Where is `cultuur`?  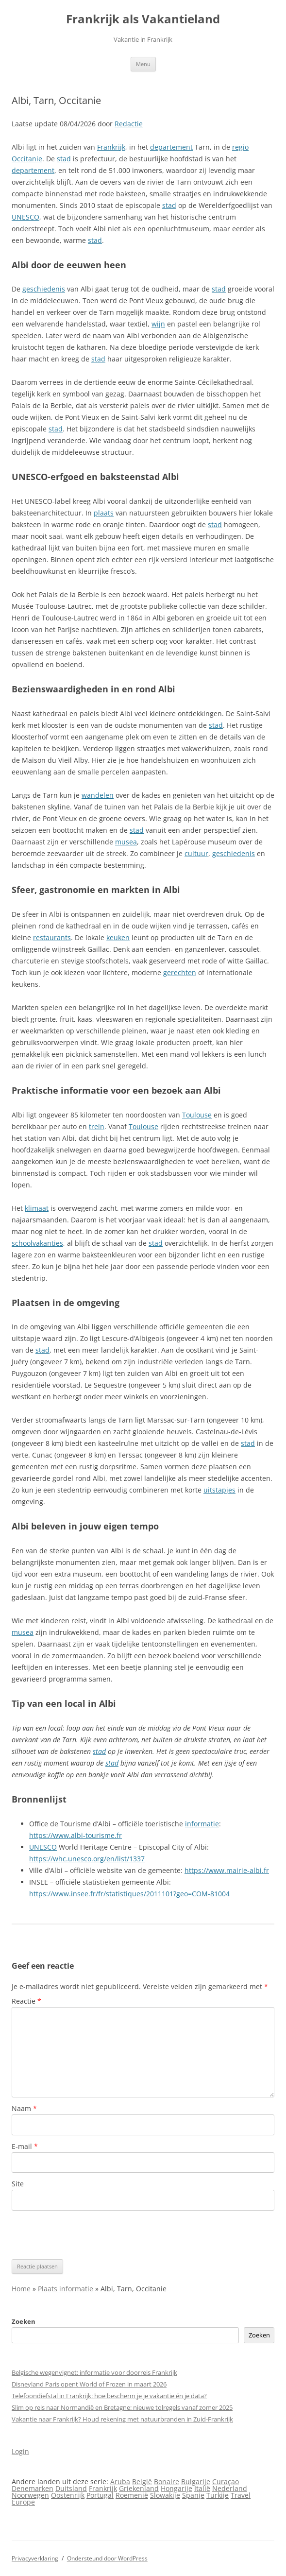 cultuur is located at coordinates (196, 853).